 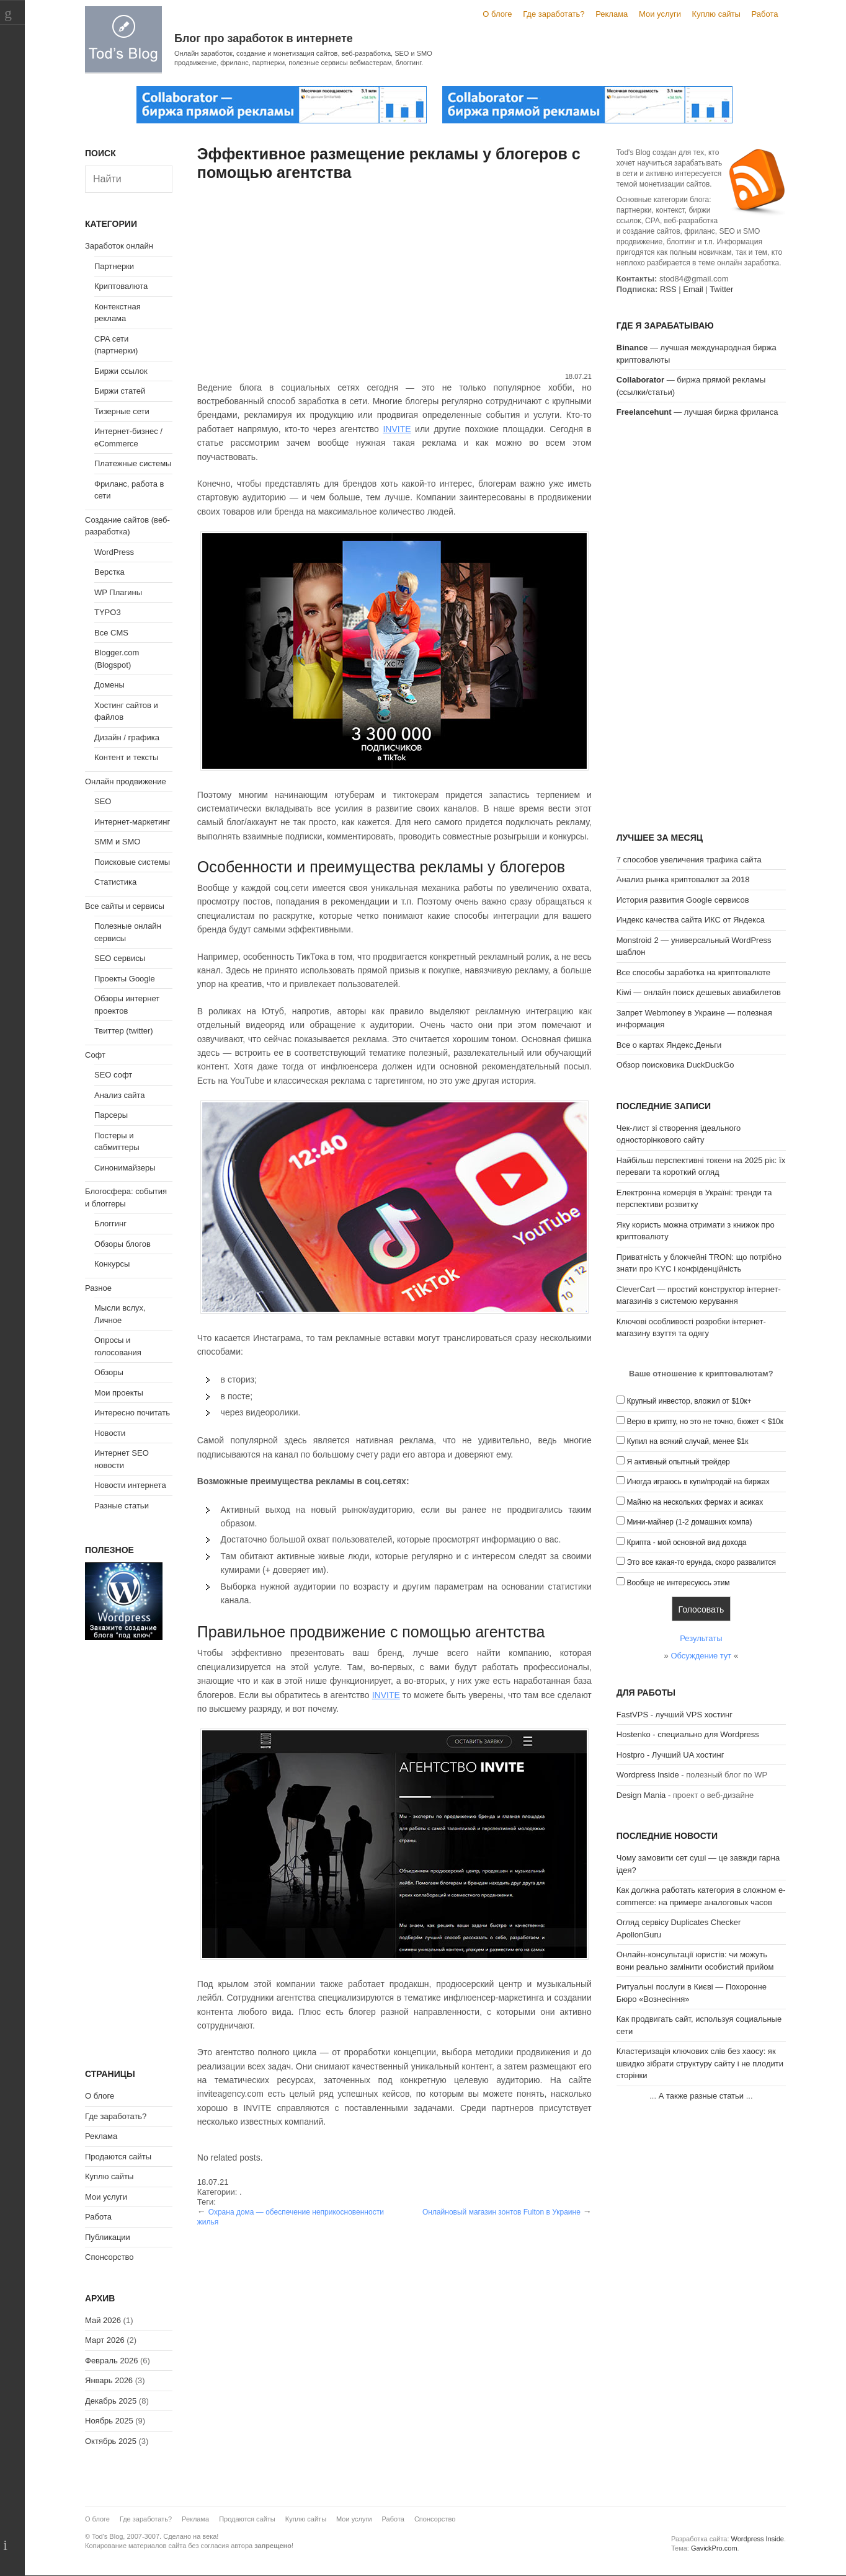 I want to click on Kiwi — онлайн поиск дешевых авиабилетов, so click(x=699, y=992).